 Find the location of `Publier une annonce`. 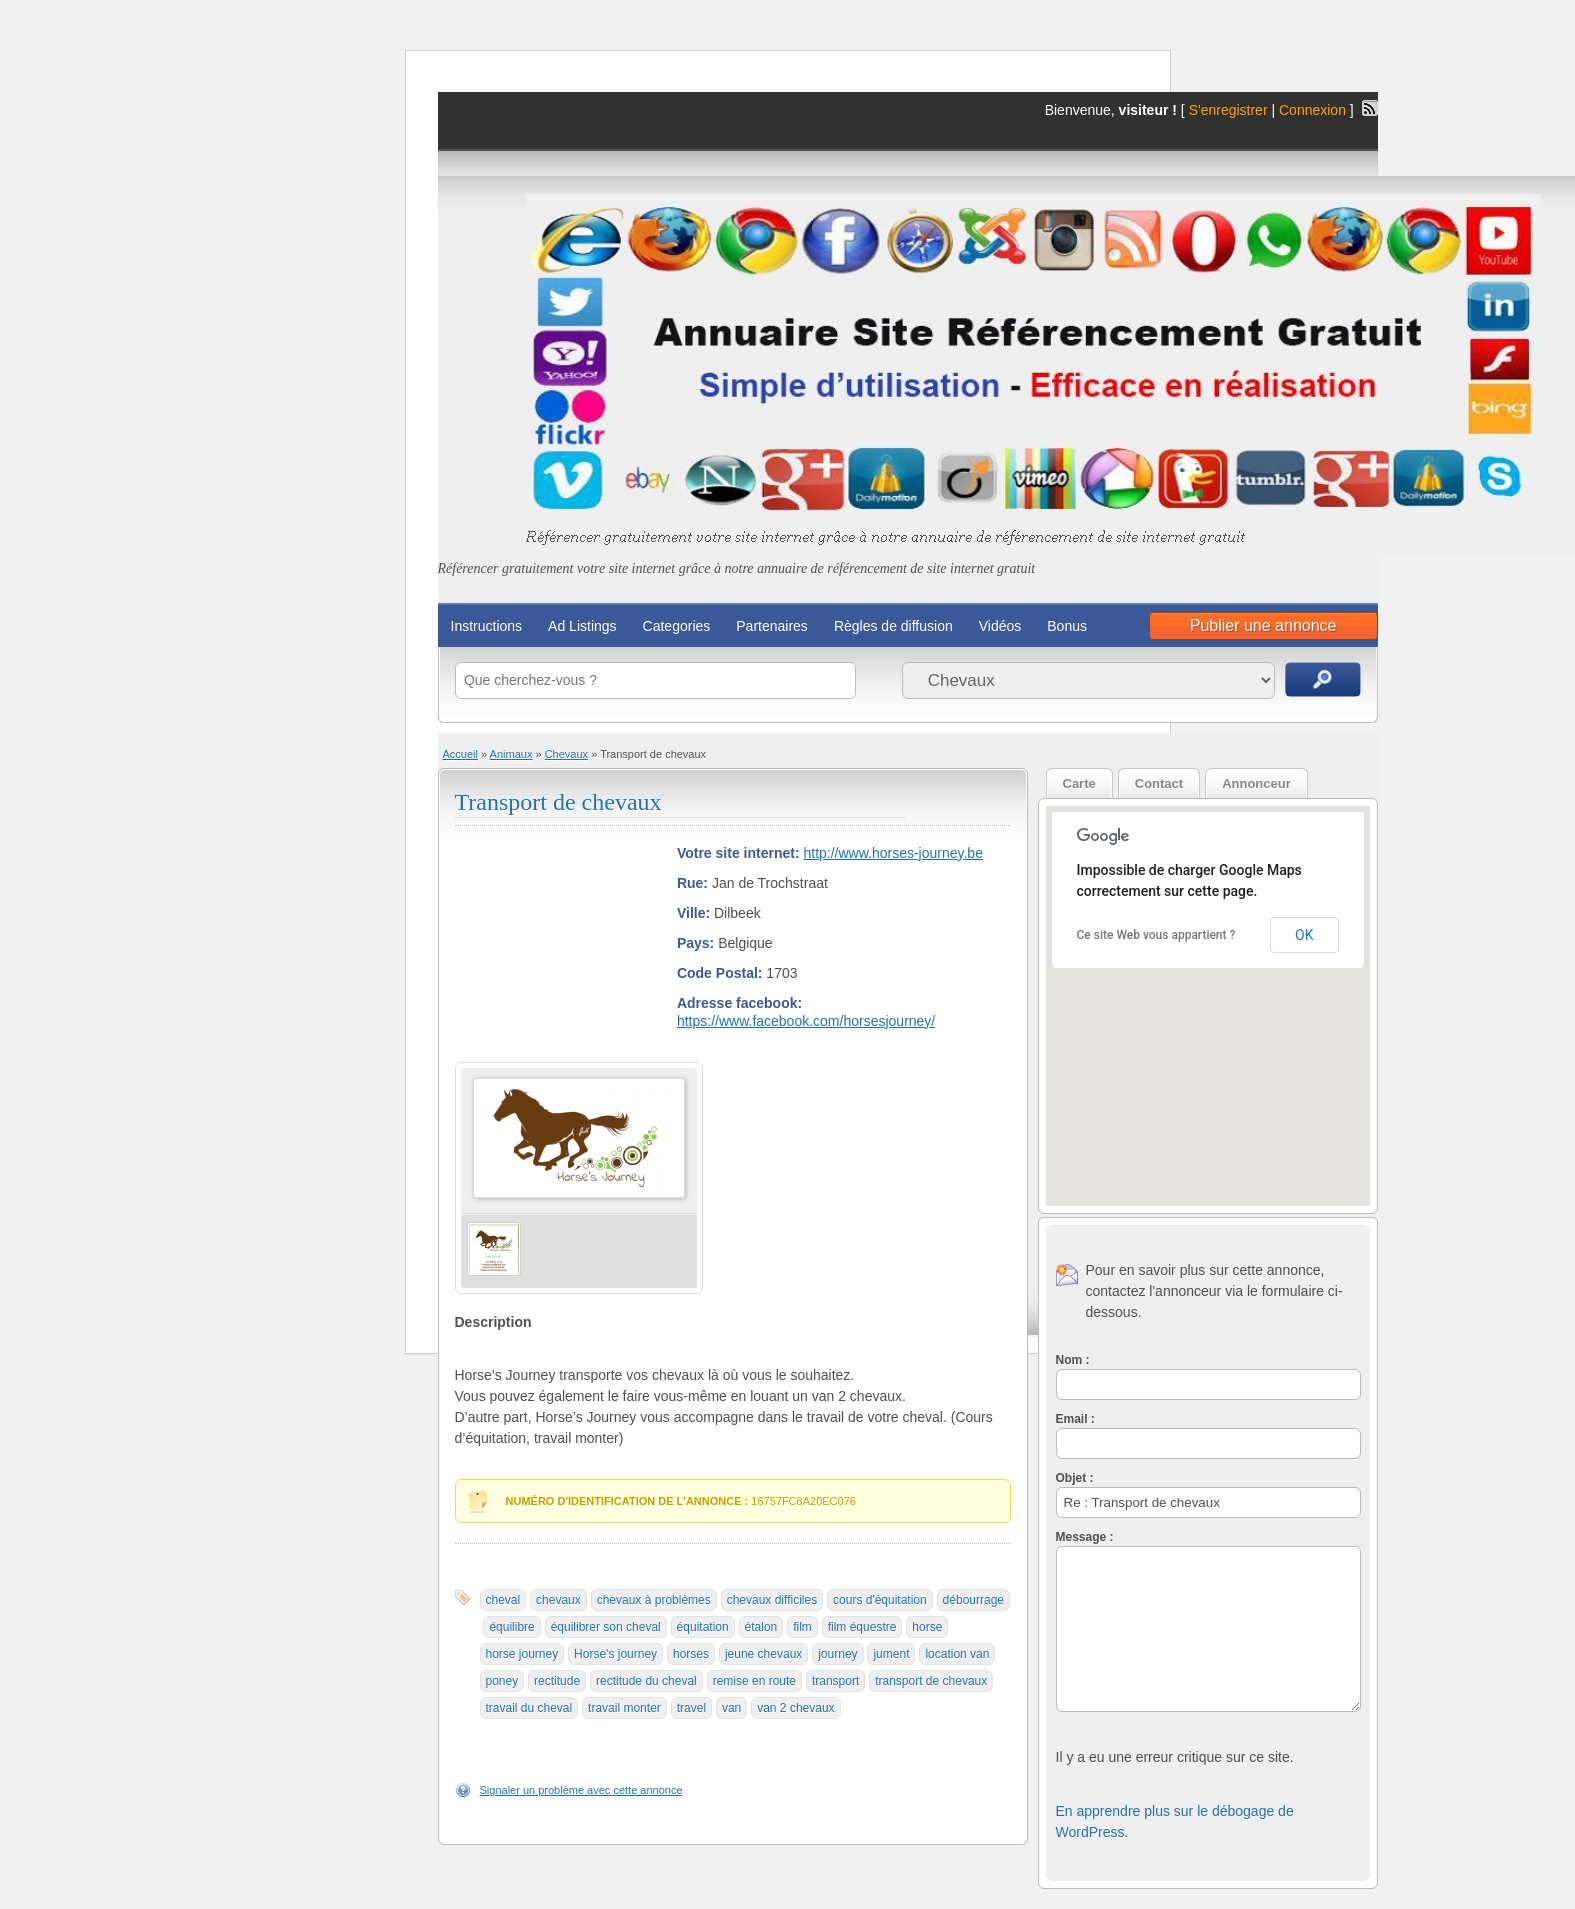

Publier une annonce is located at coordinates (1263, 625).